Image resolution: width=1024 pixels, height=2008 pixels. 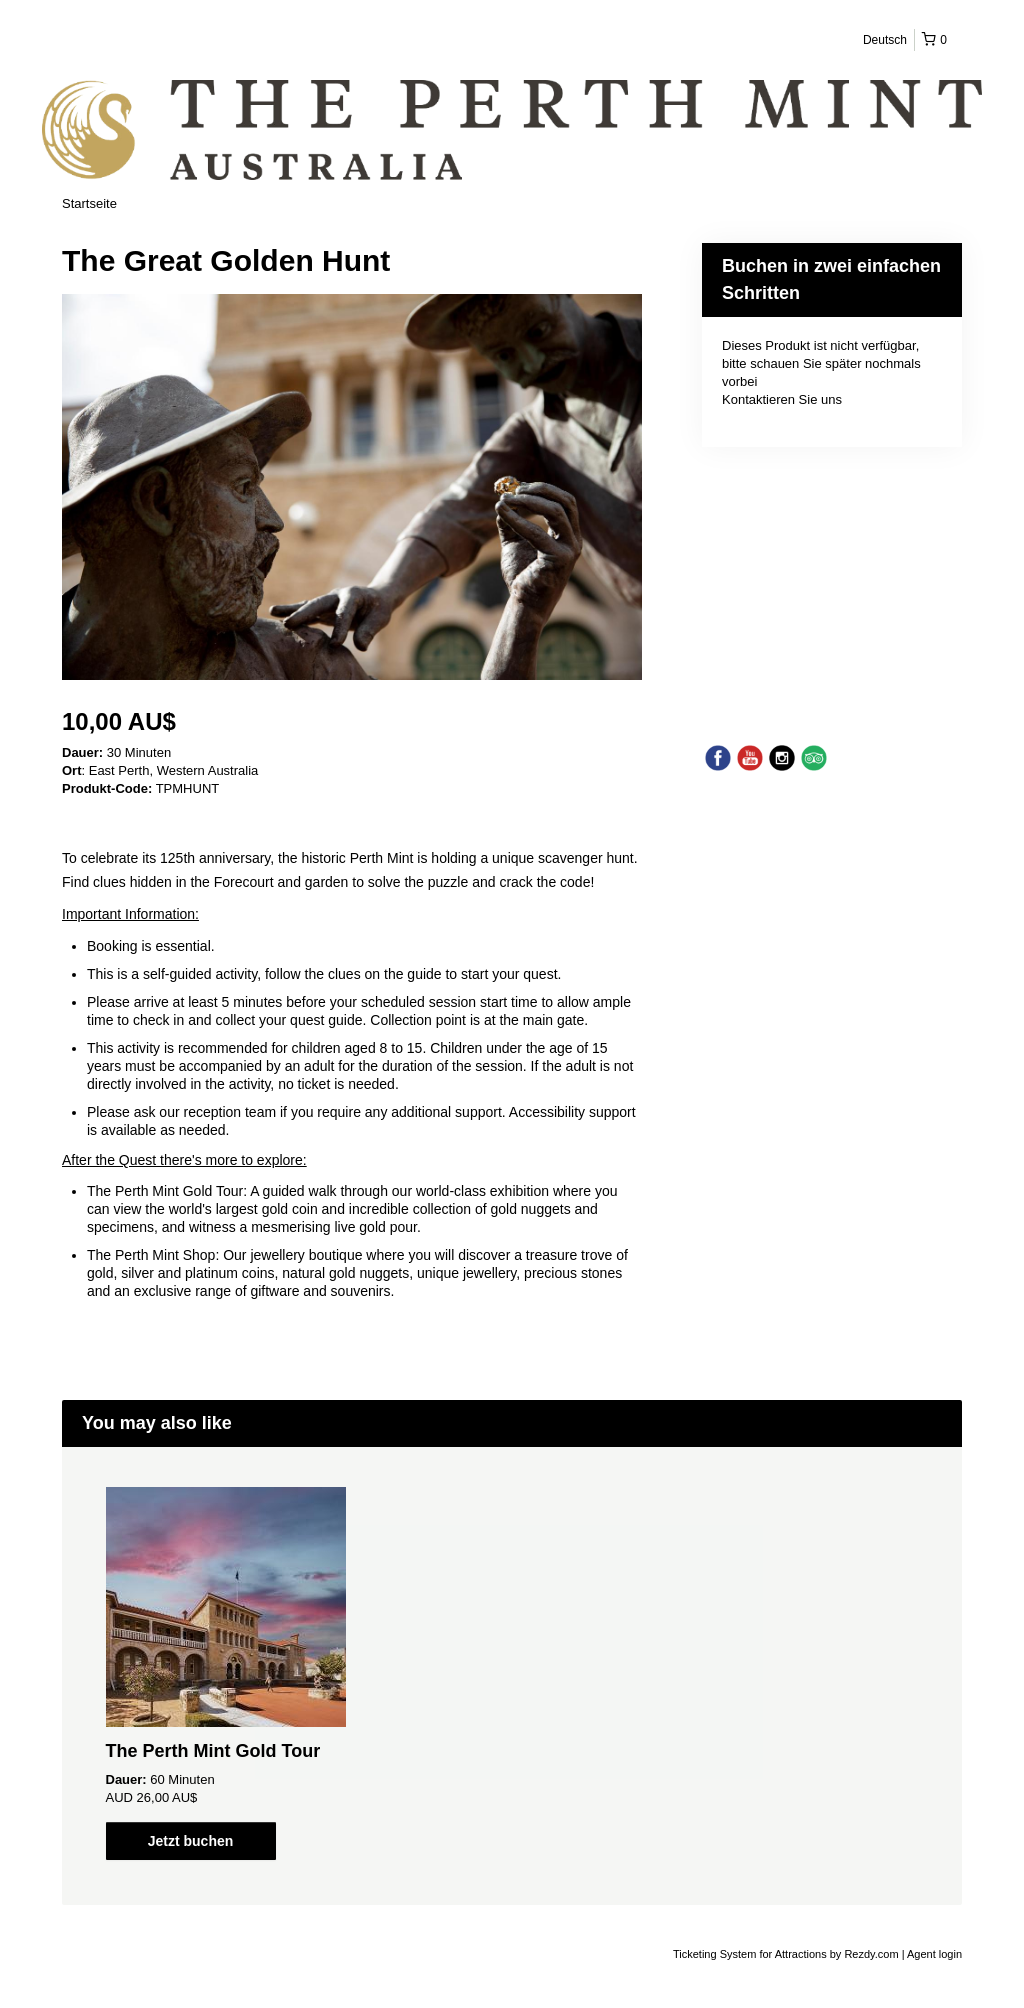 I want to click on [option], so click(x=225, y=1673).